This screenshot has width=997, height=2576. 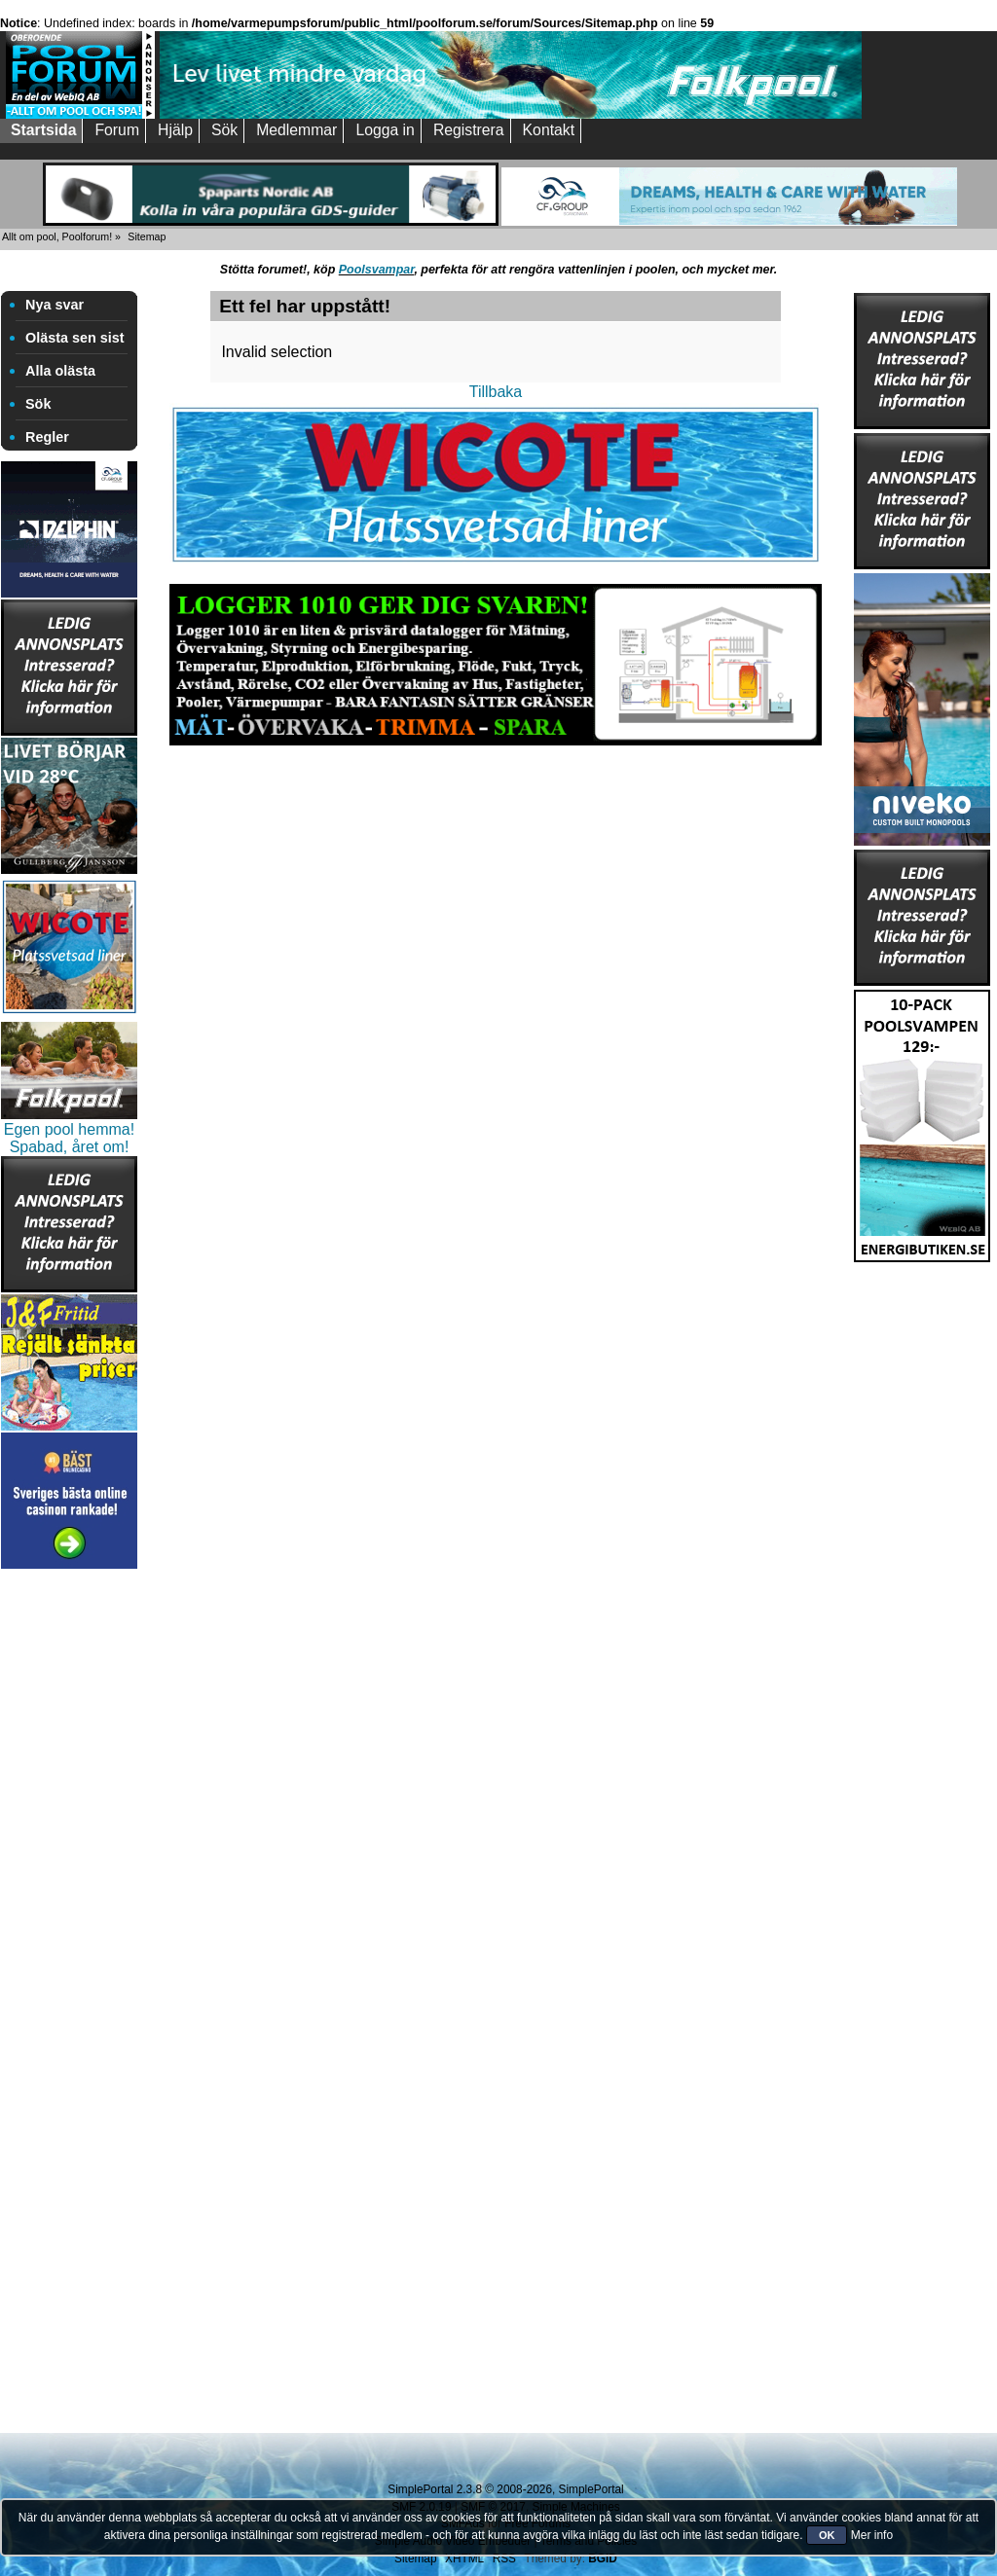 What do you see at coordinates (60, 371) in the screenshot?
I see `Alla olästa` at bounding box center [60, 371].